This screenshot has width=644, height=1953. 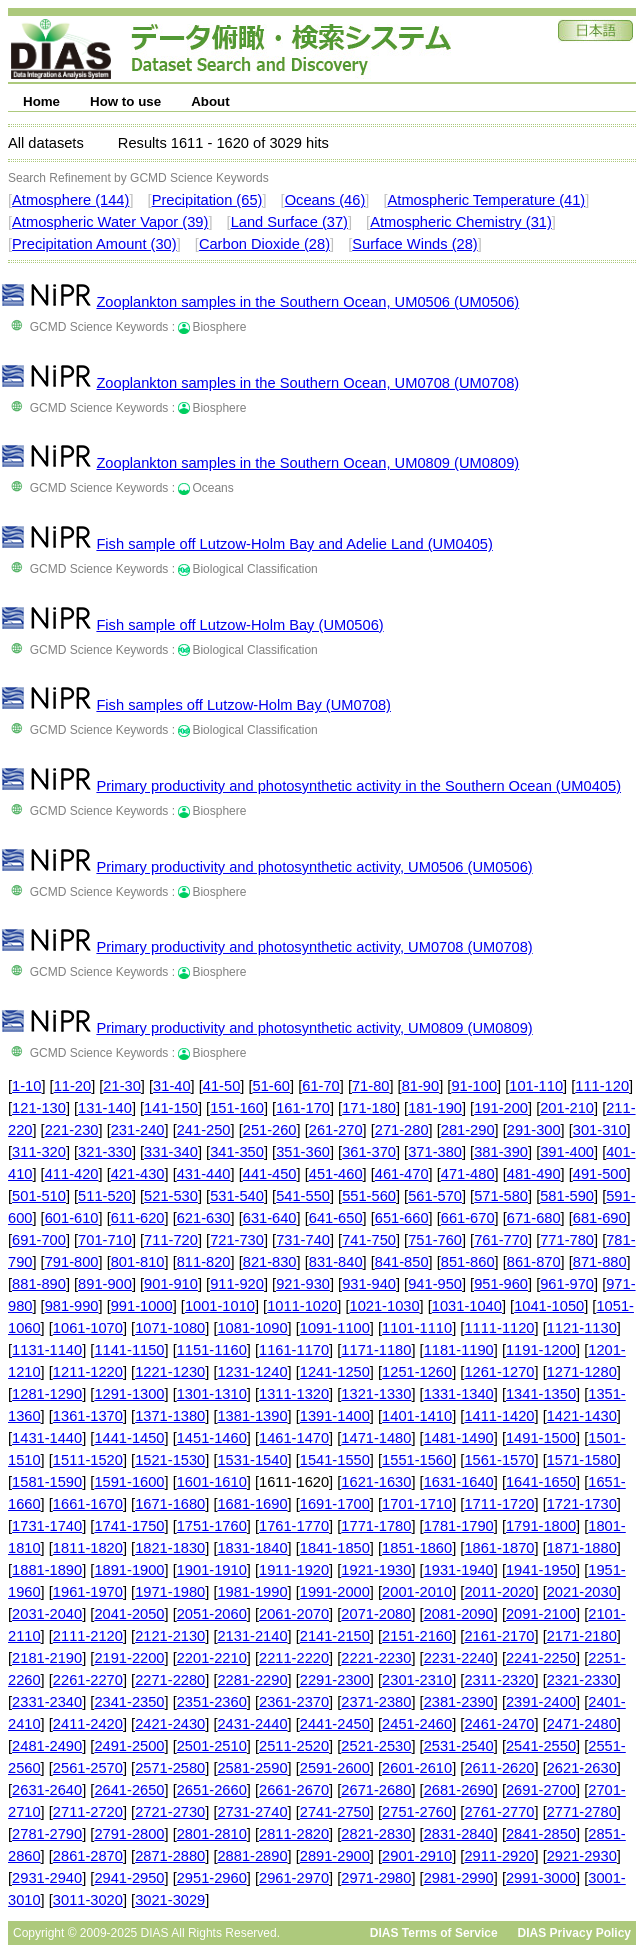 What do you see at coordinates (72, 1306) in the screenshot?
I see `981-990` at bounding box center [72, 1306].